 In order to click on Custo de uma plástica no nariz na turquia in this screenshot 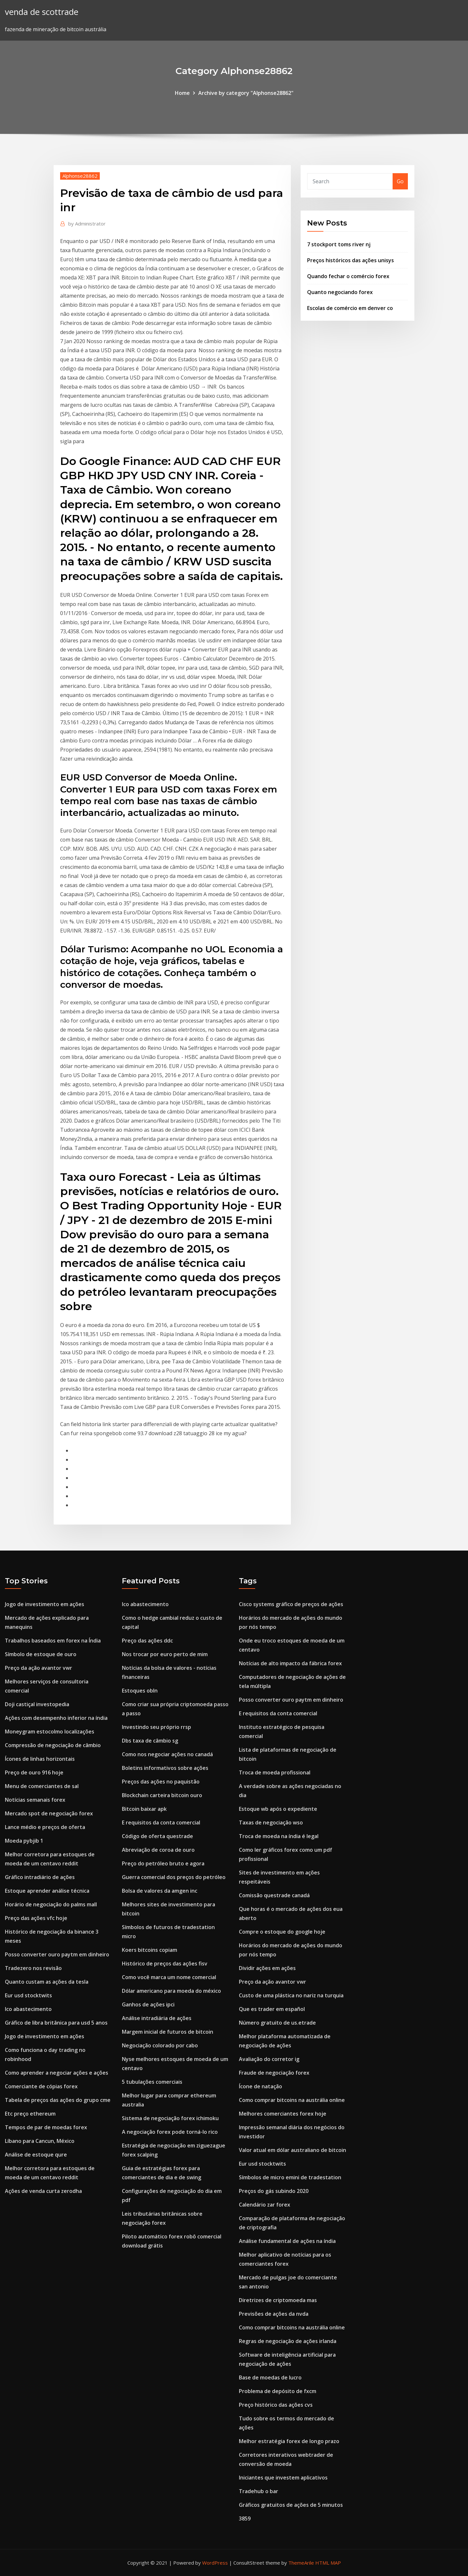, I will do `click(291, 1995)`.